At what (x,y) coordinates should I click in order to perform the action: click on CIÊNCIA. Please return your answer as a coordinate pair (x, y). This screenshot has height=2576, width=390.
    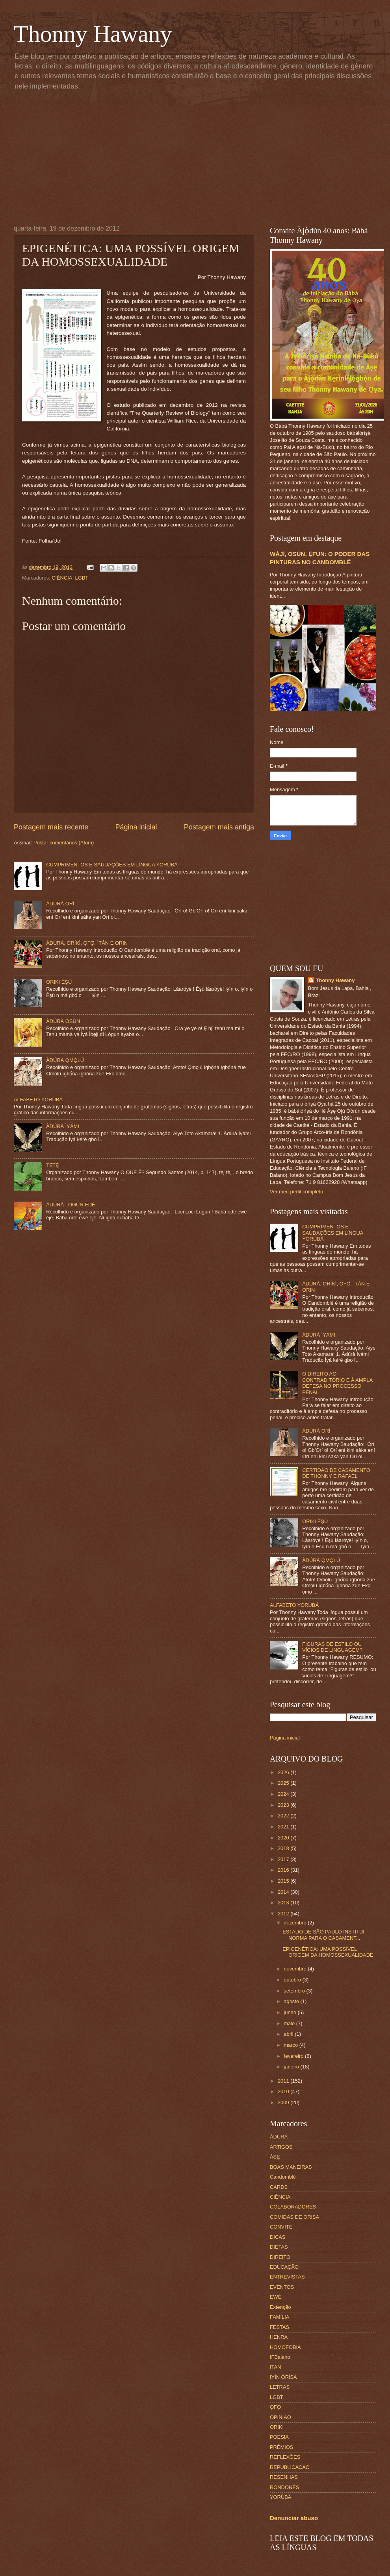
    Looking at the image, I should click on (62, 578).